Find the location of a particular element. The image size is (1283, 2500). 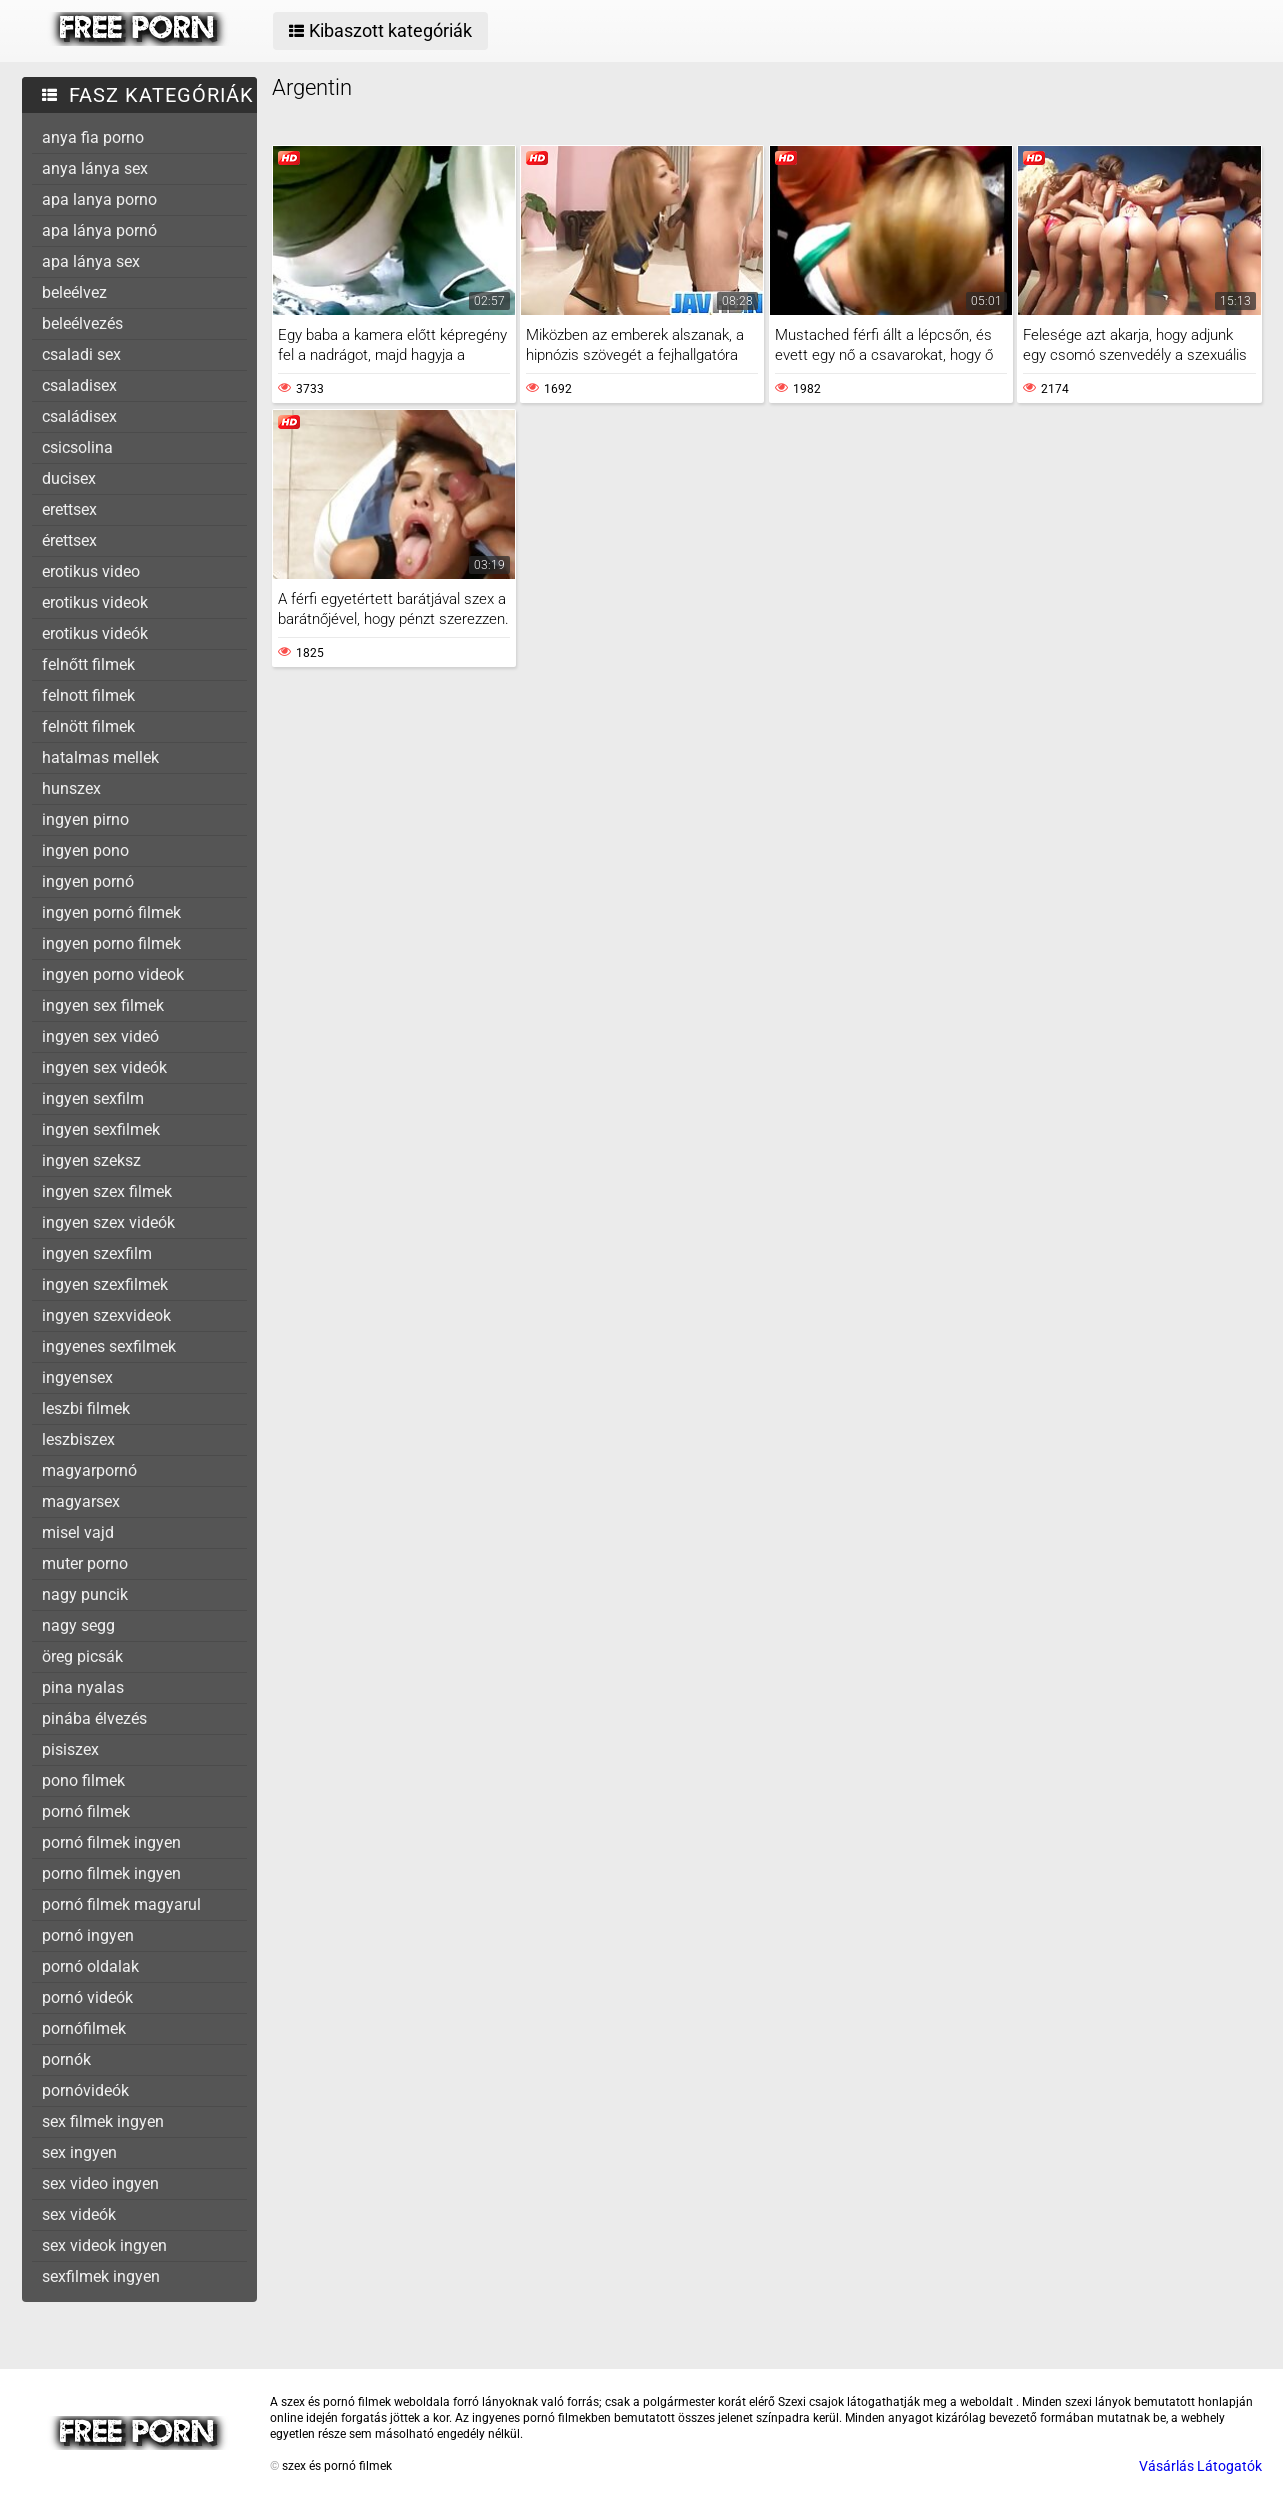

beleélvez is located at coordinates (74, 292).